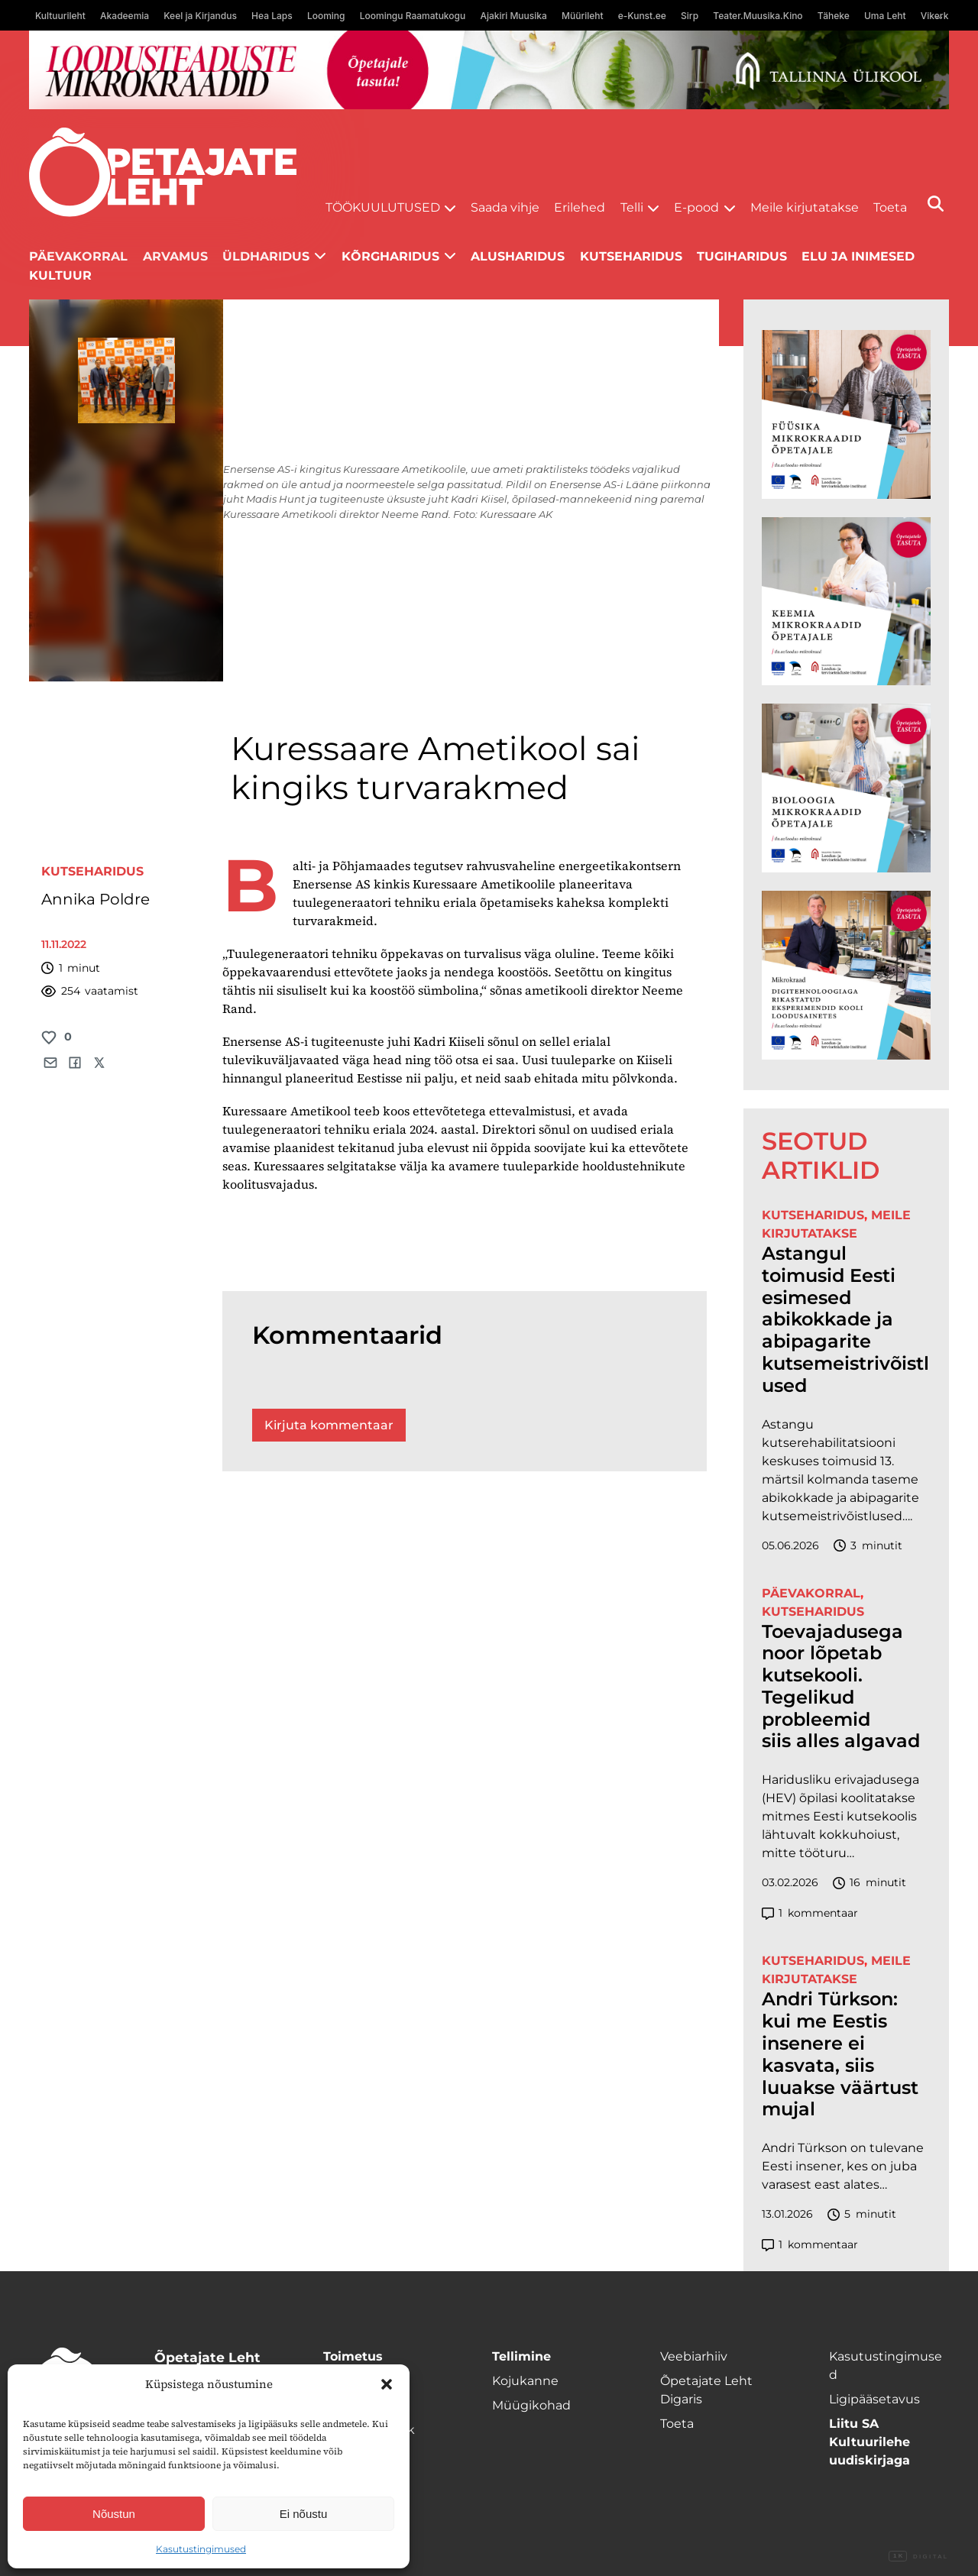 The width and height of the screenshot is (978, 2576). I want to click on Kultuur, so click(60, 275).